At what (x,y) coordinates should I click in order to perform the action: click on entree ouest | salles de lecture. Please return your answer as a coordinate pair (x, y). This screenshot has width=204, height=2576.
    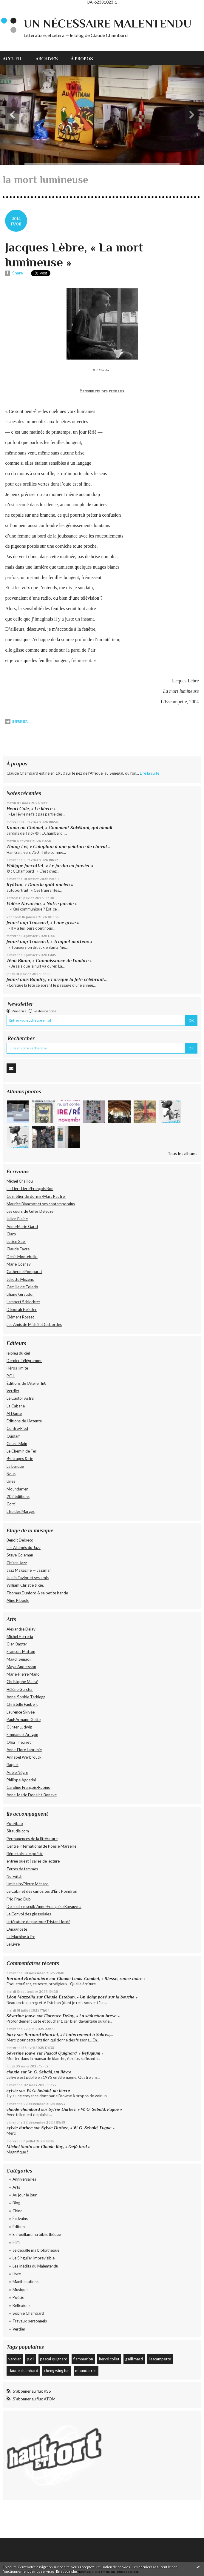
    Looking at the image, I should click on (33, 1861).